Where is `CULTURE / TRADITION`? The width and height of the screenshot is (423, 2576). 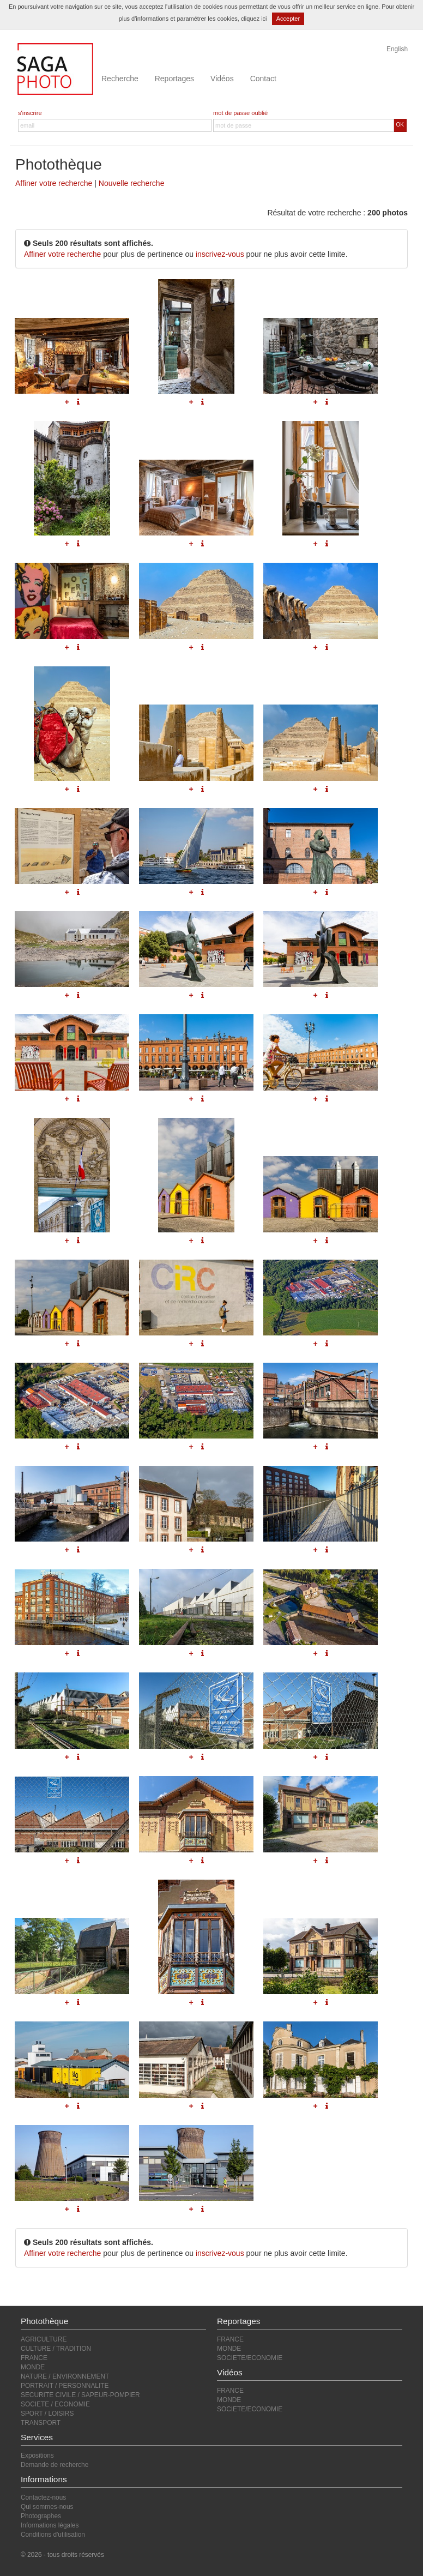
CULTURE / TRADITION is located at coordinates (56, 2348).